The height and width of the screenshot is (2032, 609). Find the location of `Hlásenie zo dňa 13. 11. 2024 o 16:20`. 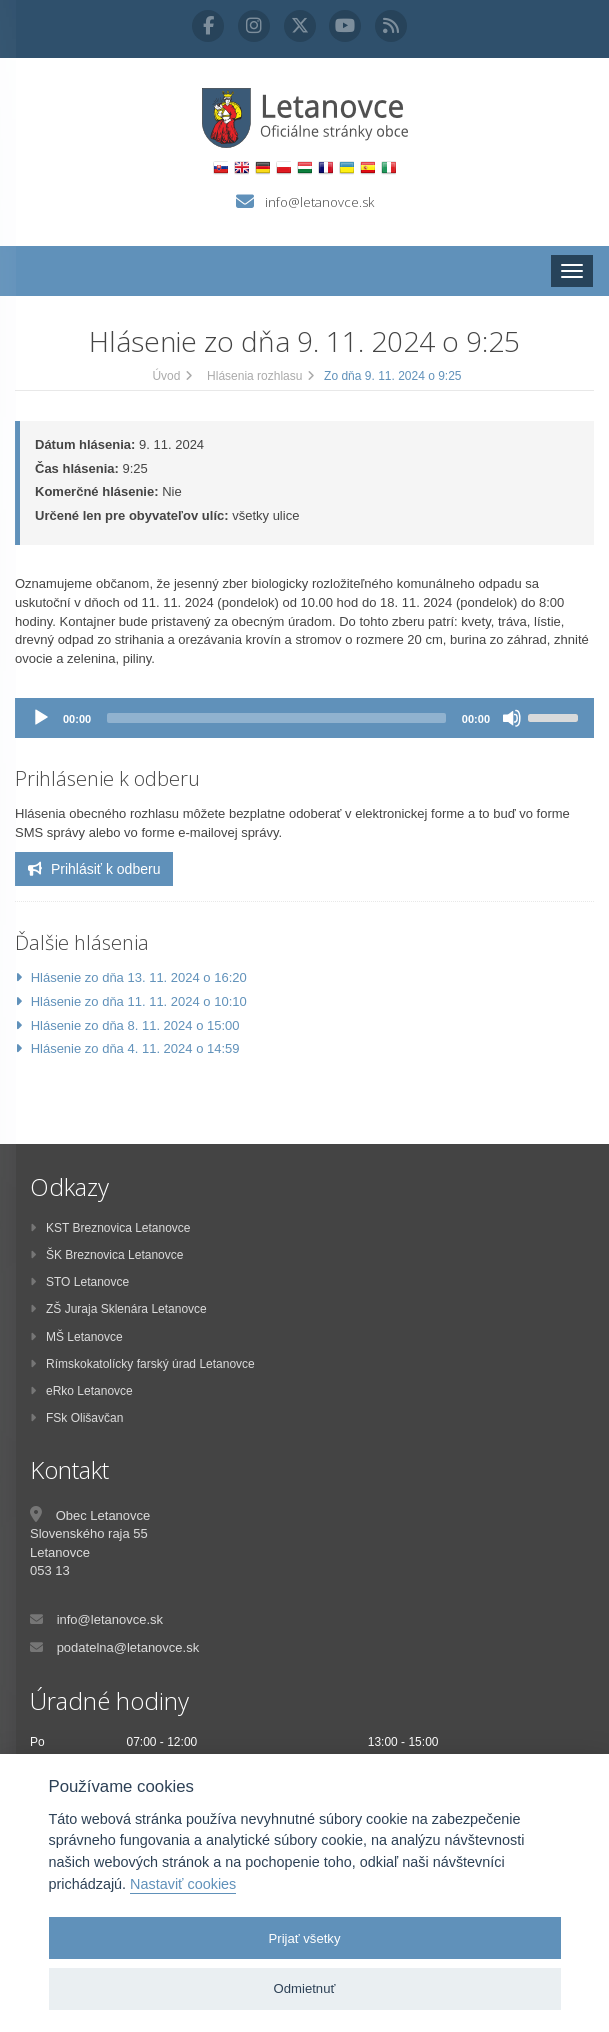

Hlásenie zo dňa 13. 11. 2024 o 16:20 is located at coordinates (139, 977).